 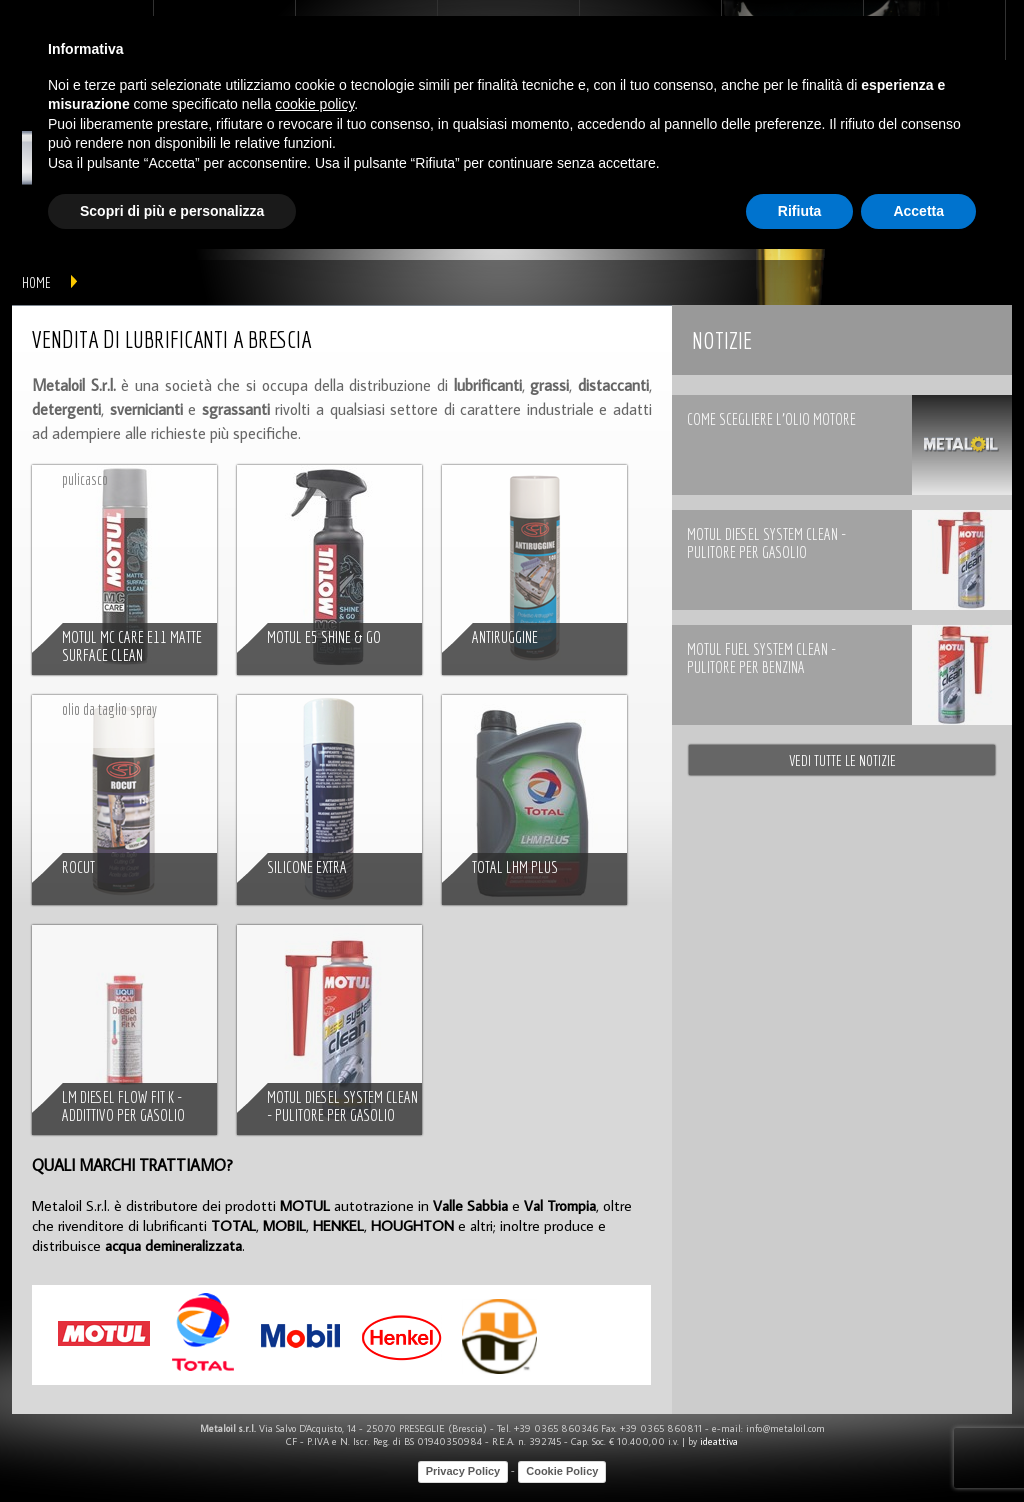 I want to click on Privacy Policy, so click(x=463, y=1471).